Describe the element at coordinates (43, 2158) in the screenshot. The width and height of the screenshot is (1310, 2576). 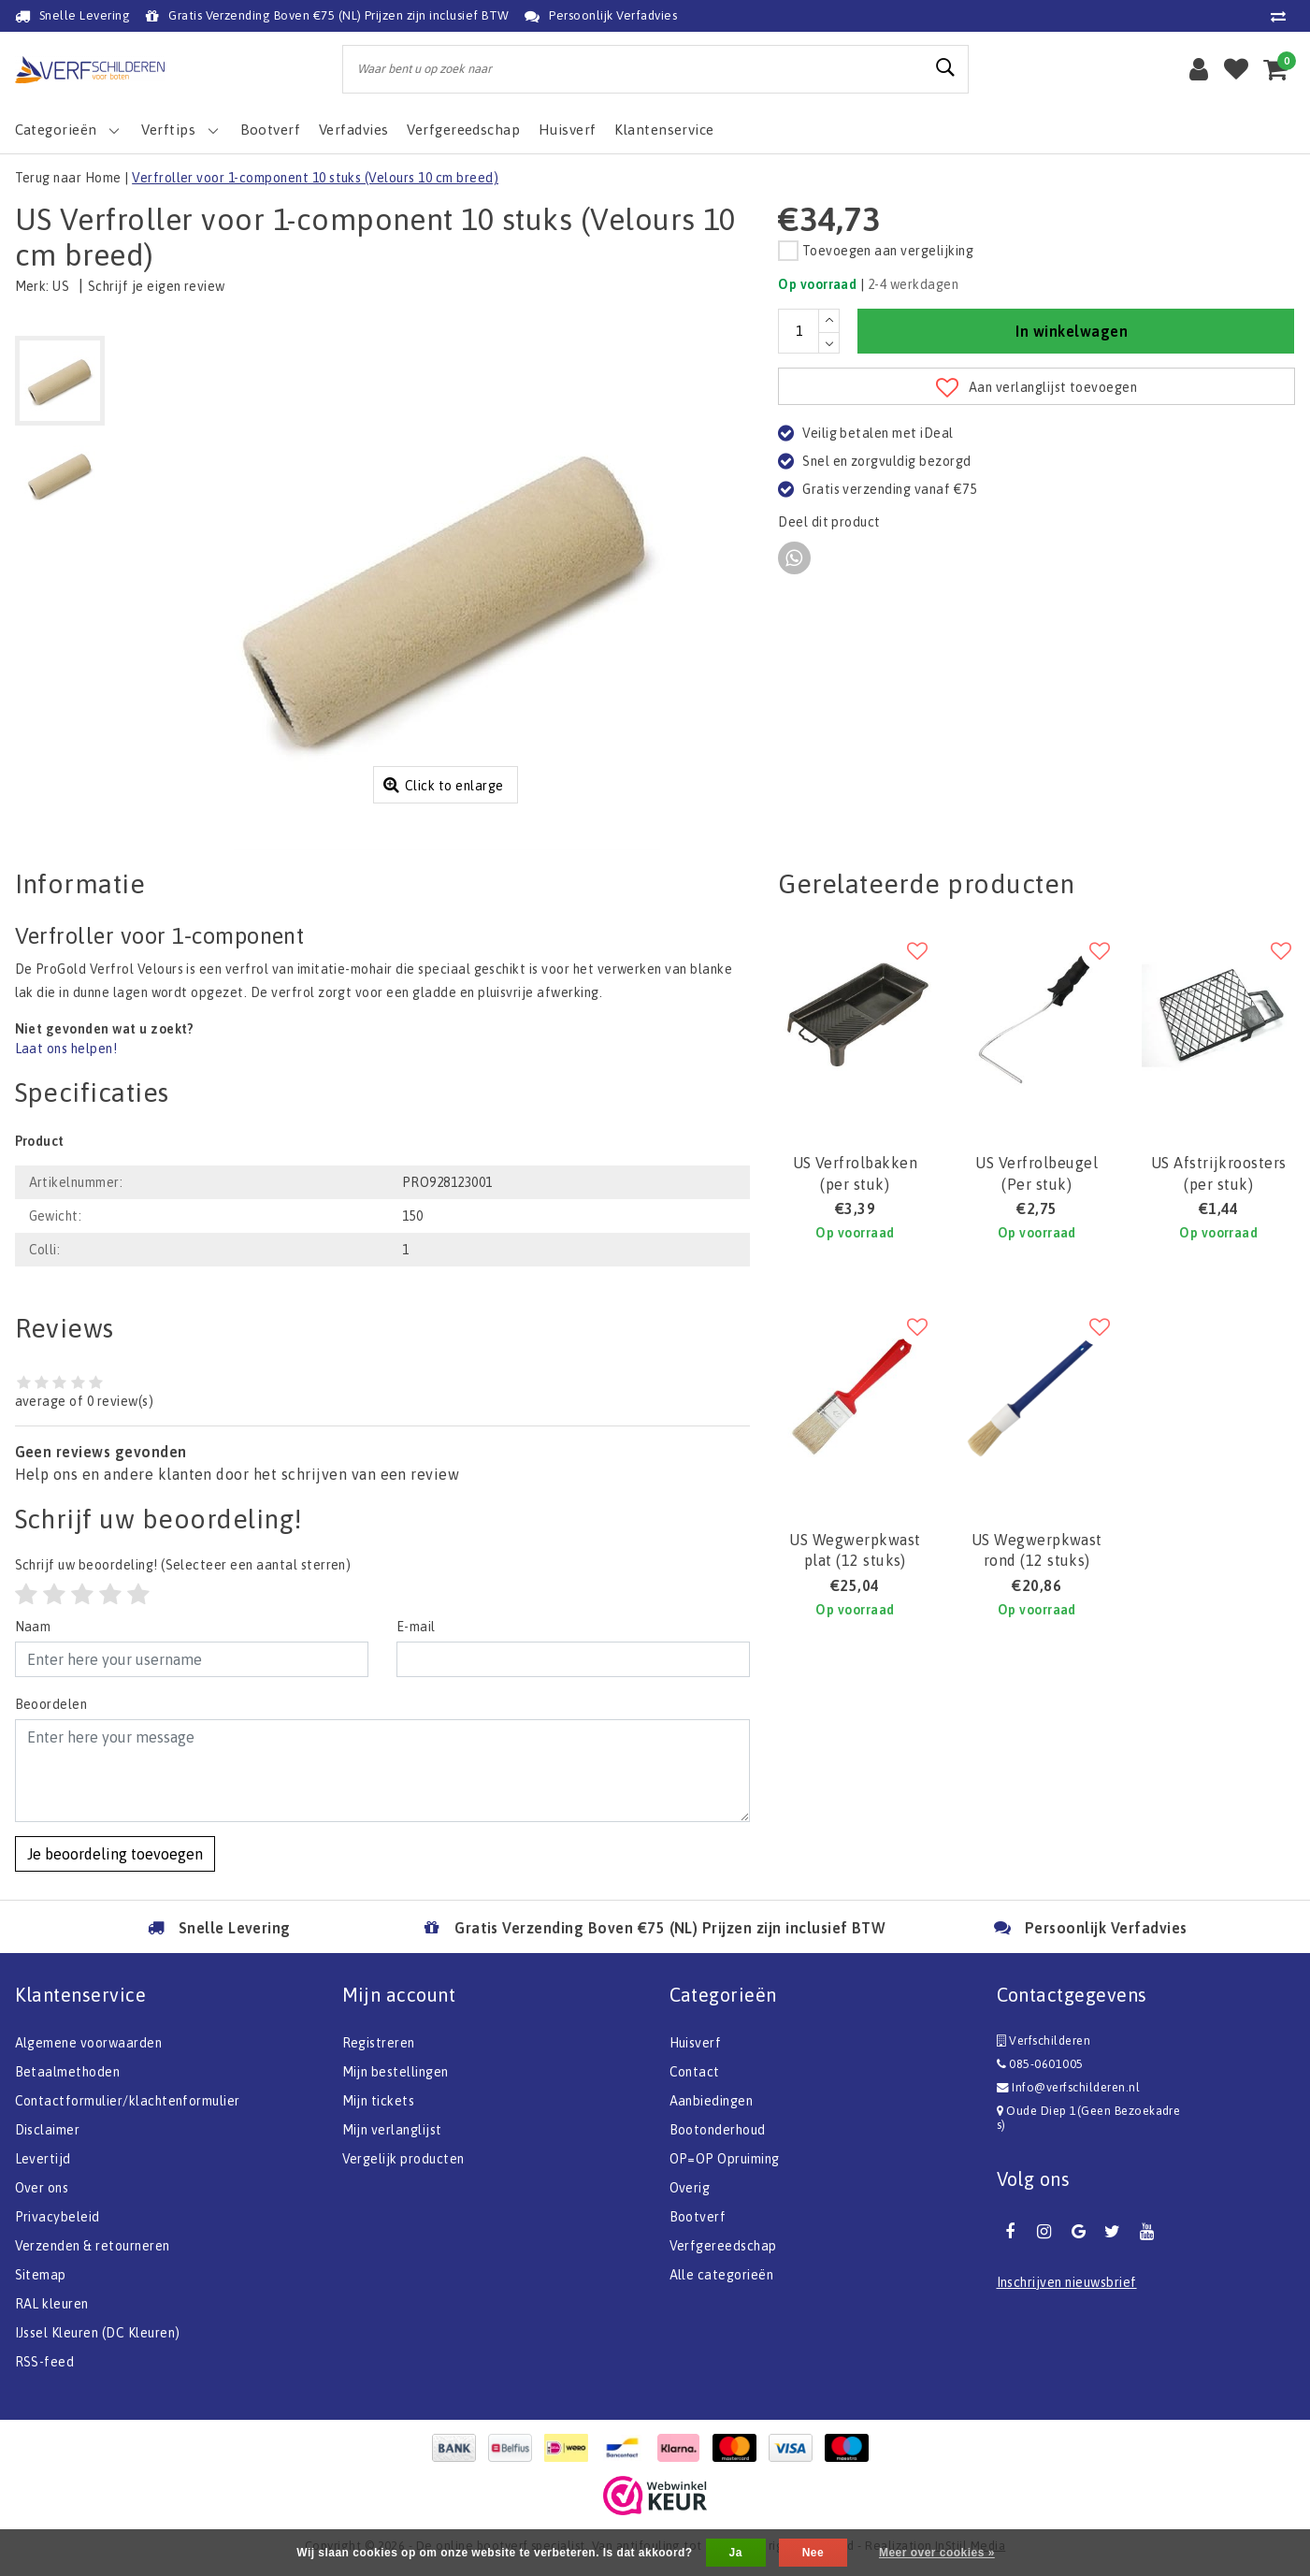
I see `Levertijd` at that location.